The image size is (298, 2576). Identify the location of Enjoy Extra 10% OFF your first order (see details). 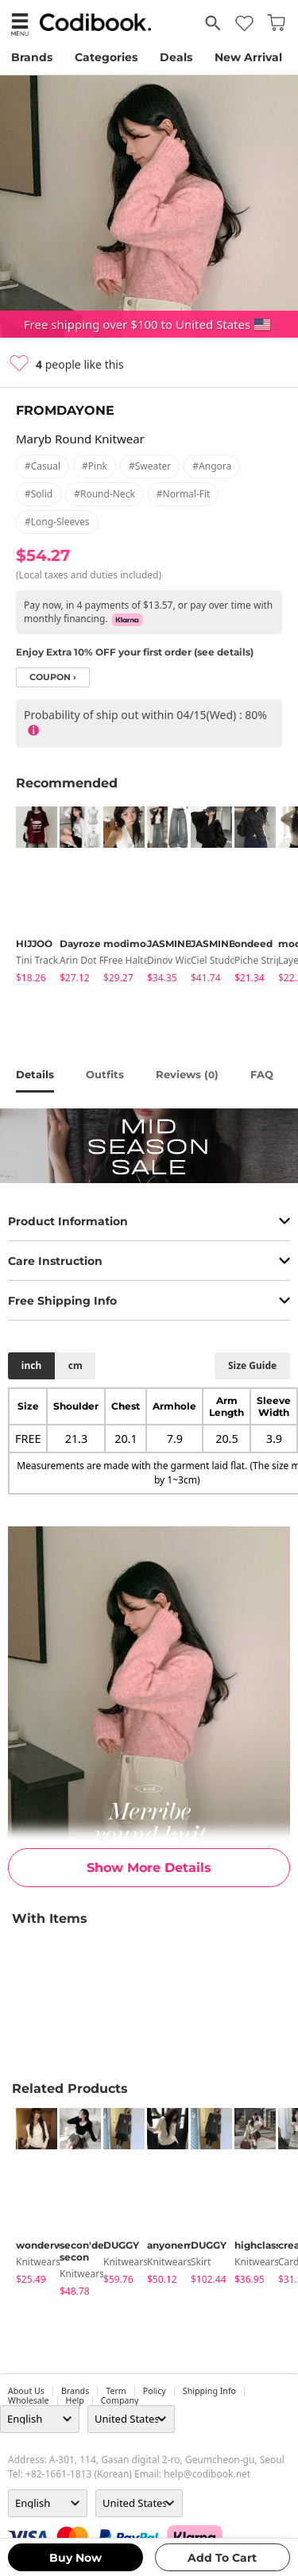
(134, 652).